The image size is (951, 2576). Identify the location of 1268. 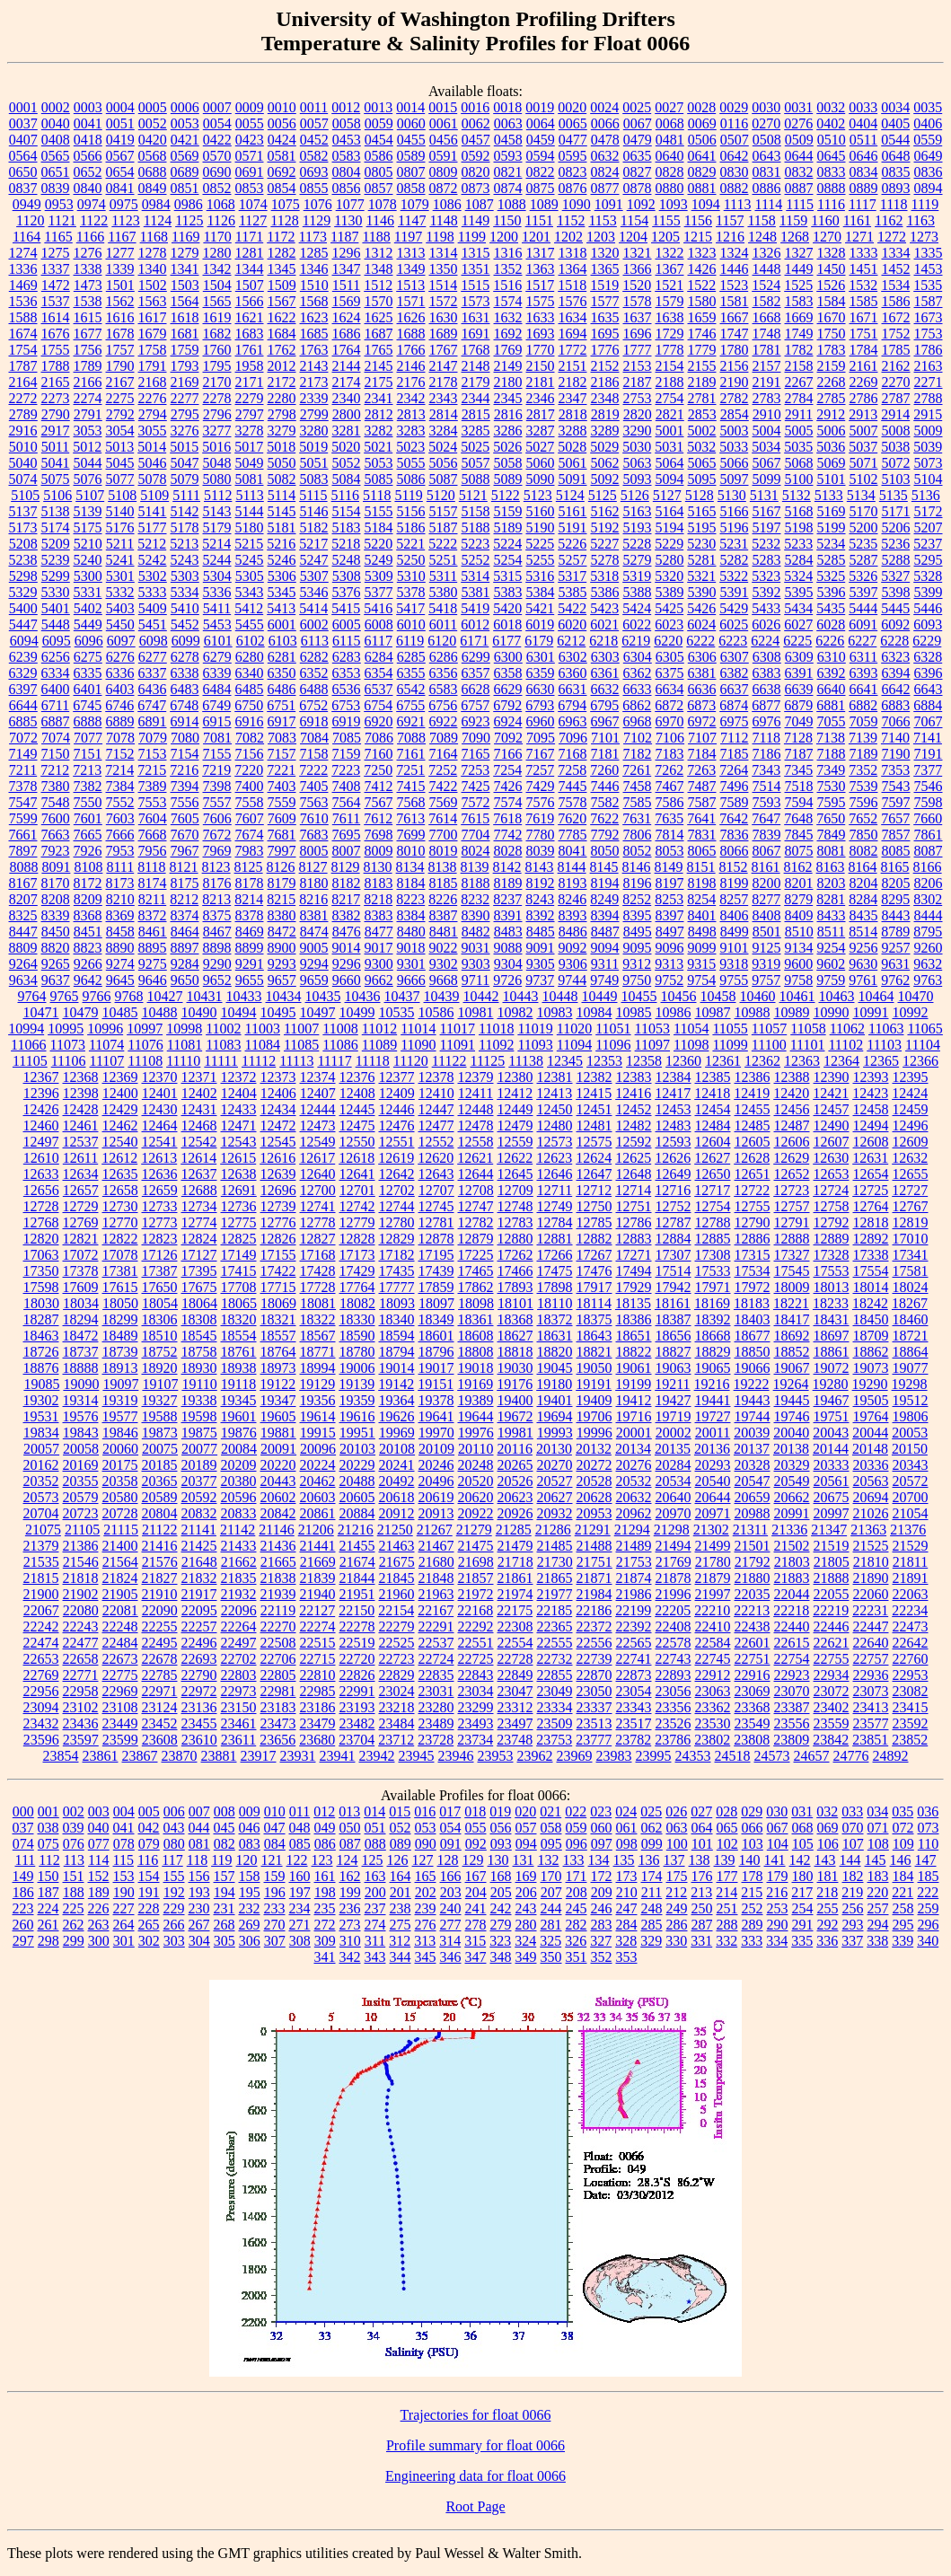
(794, 236).